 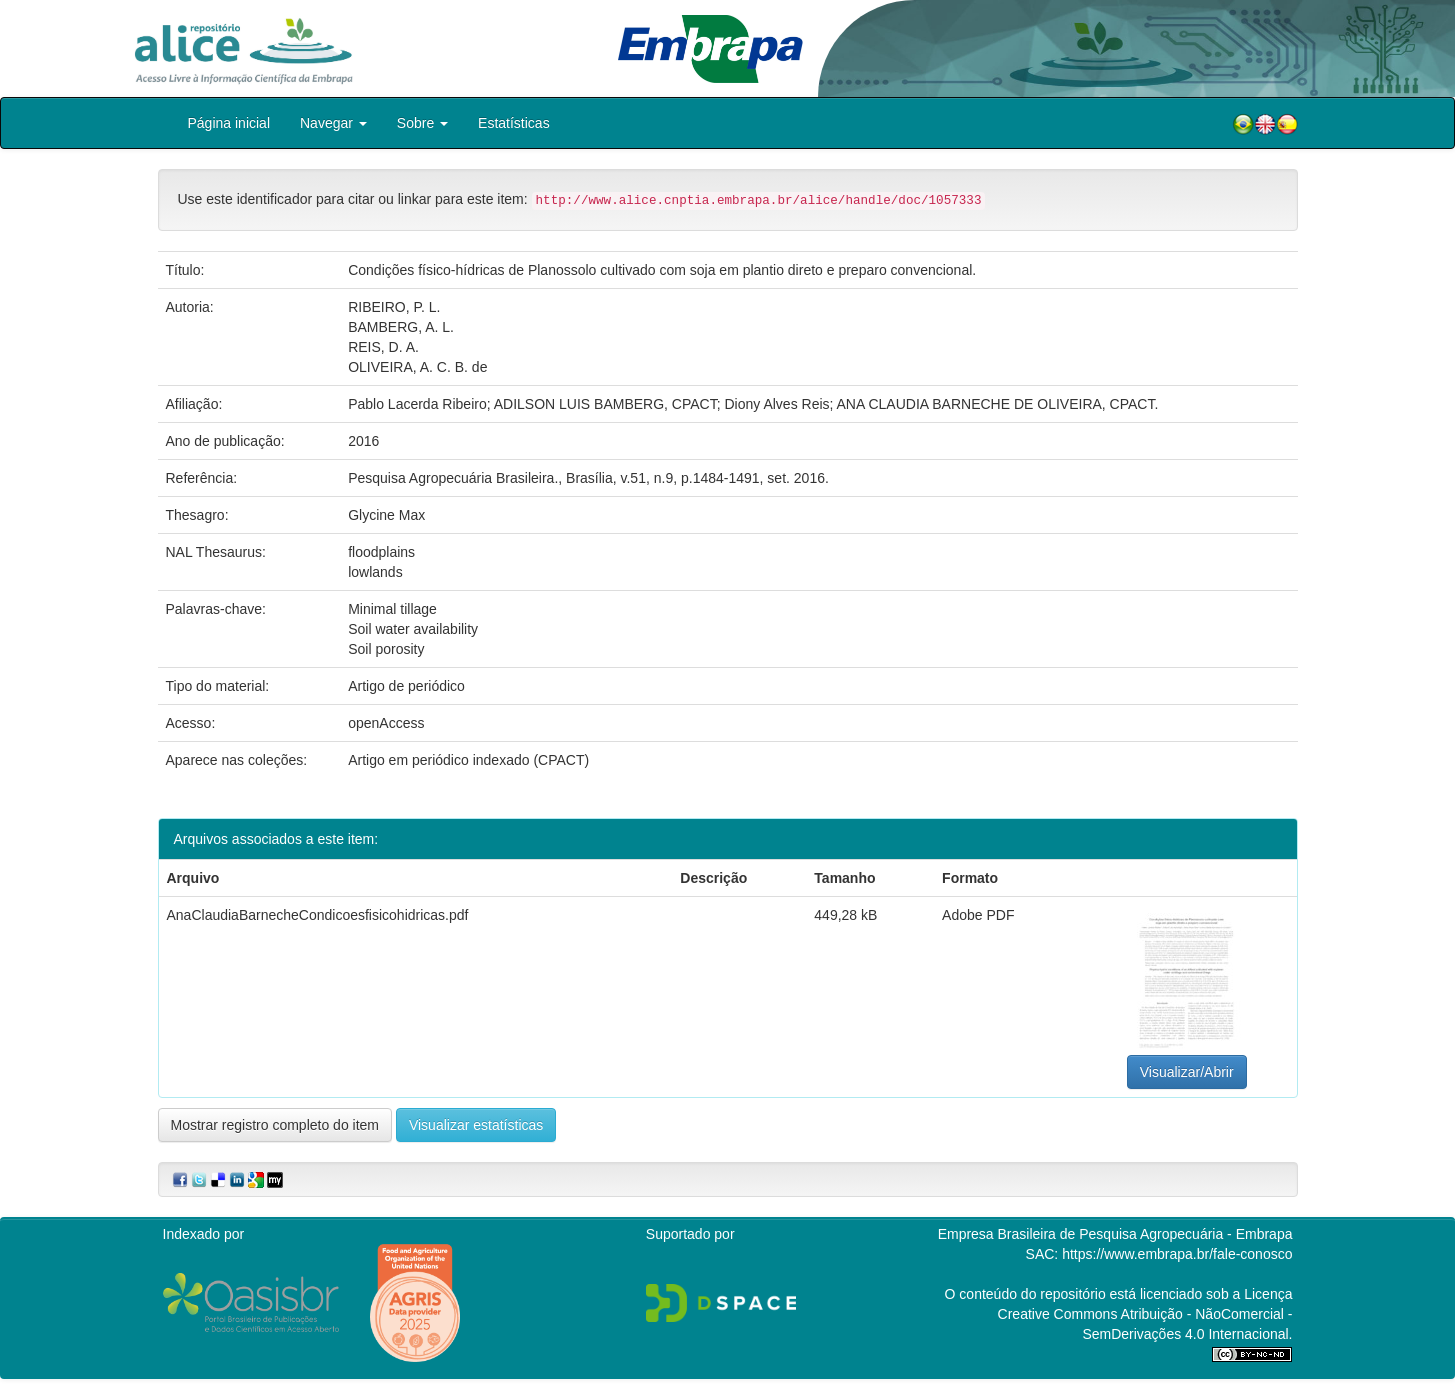 I want to click on BAMBERG, A. L., so click(x=401, y=327).